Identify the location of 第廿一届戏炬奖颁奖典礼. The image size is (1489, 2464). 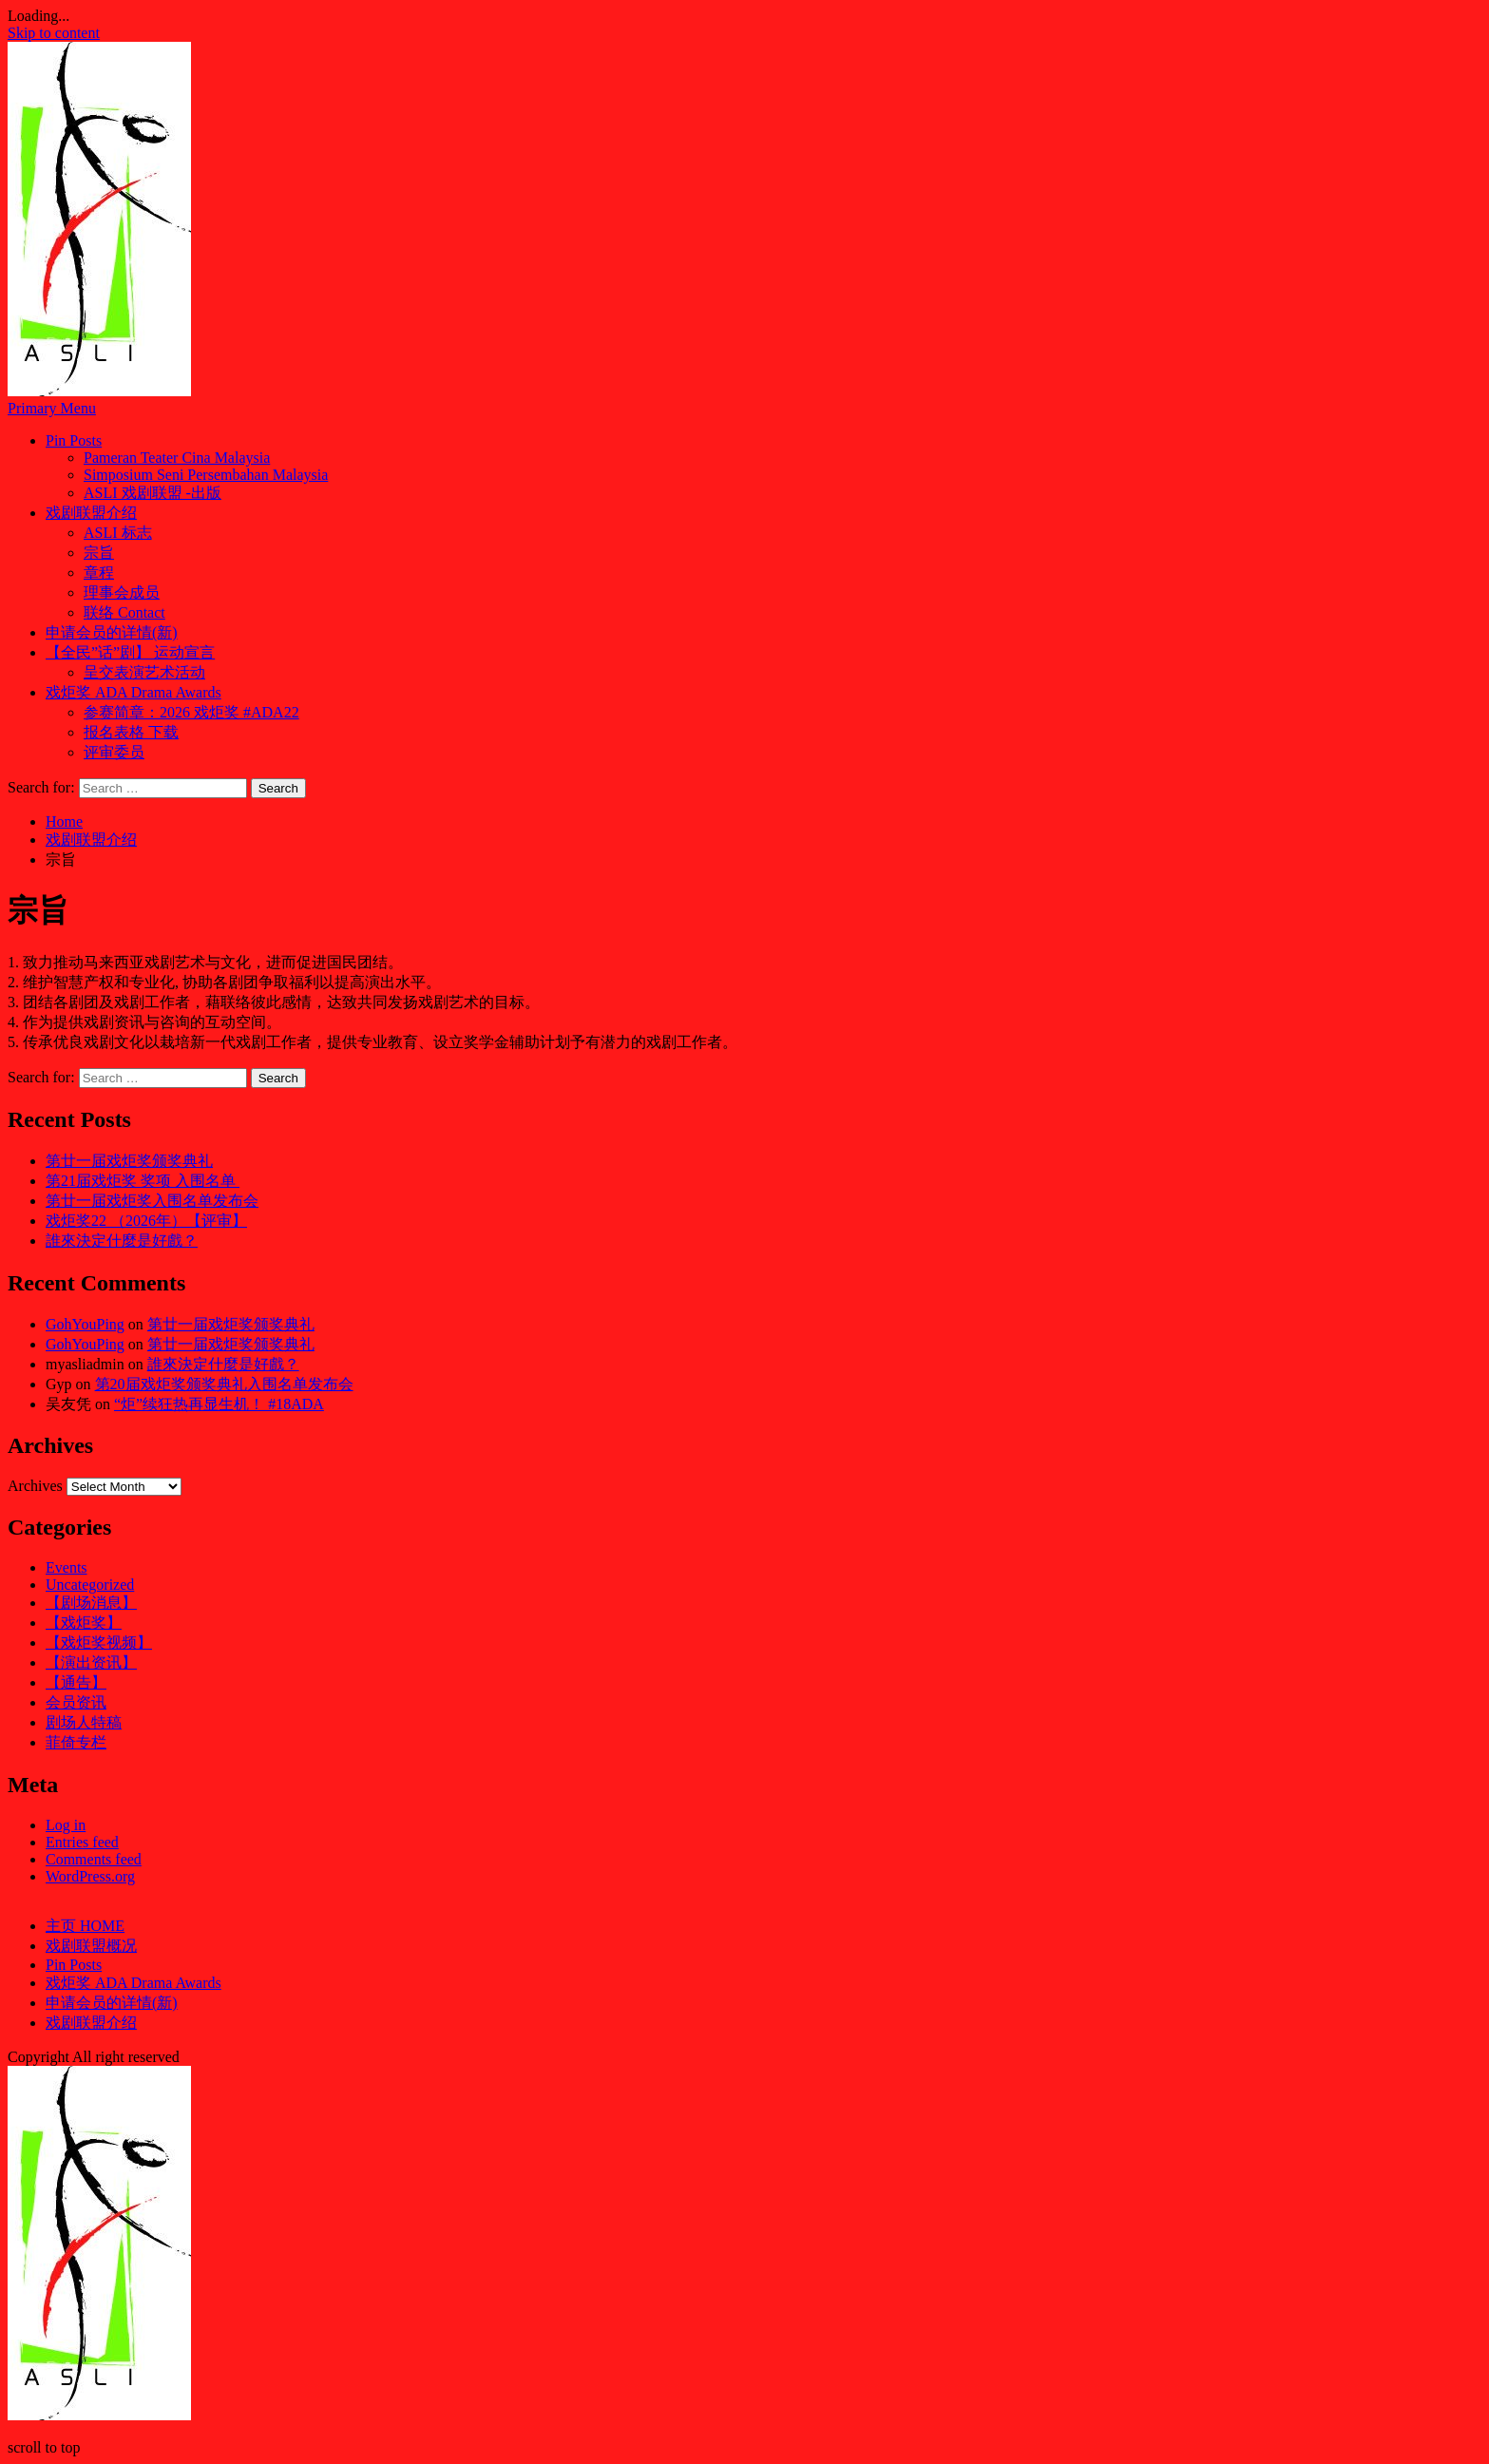
(129, 1161).